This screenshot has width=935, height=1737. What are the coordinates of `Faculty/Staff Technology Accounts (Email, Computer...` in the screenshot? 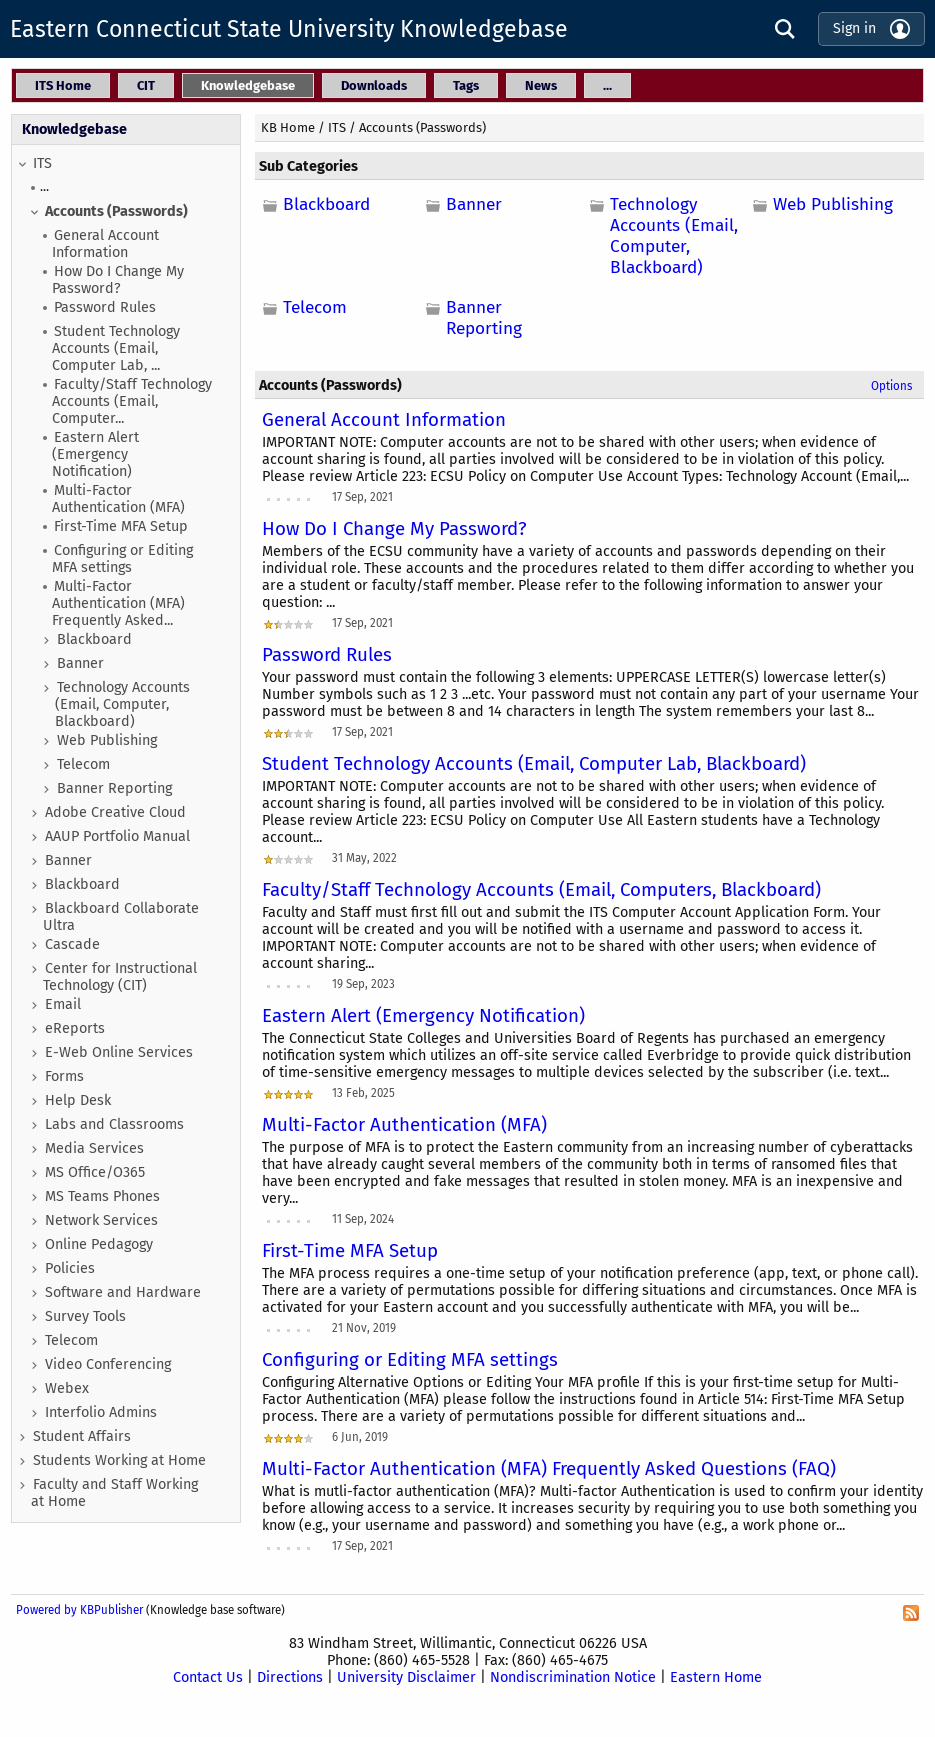 It's located at (132, 401).